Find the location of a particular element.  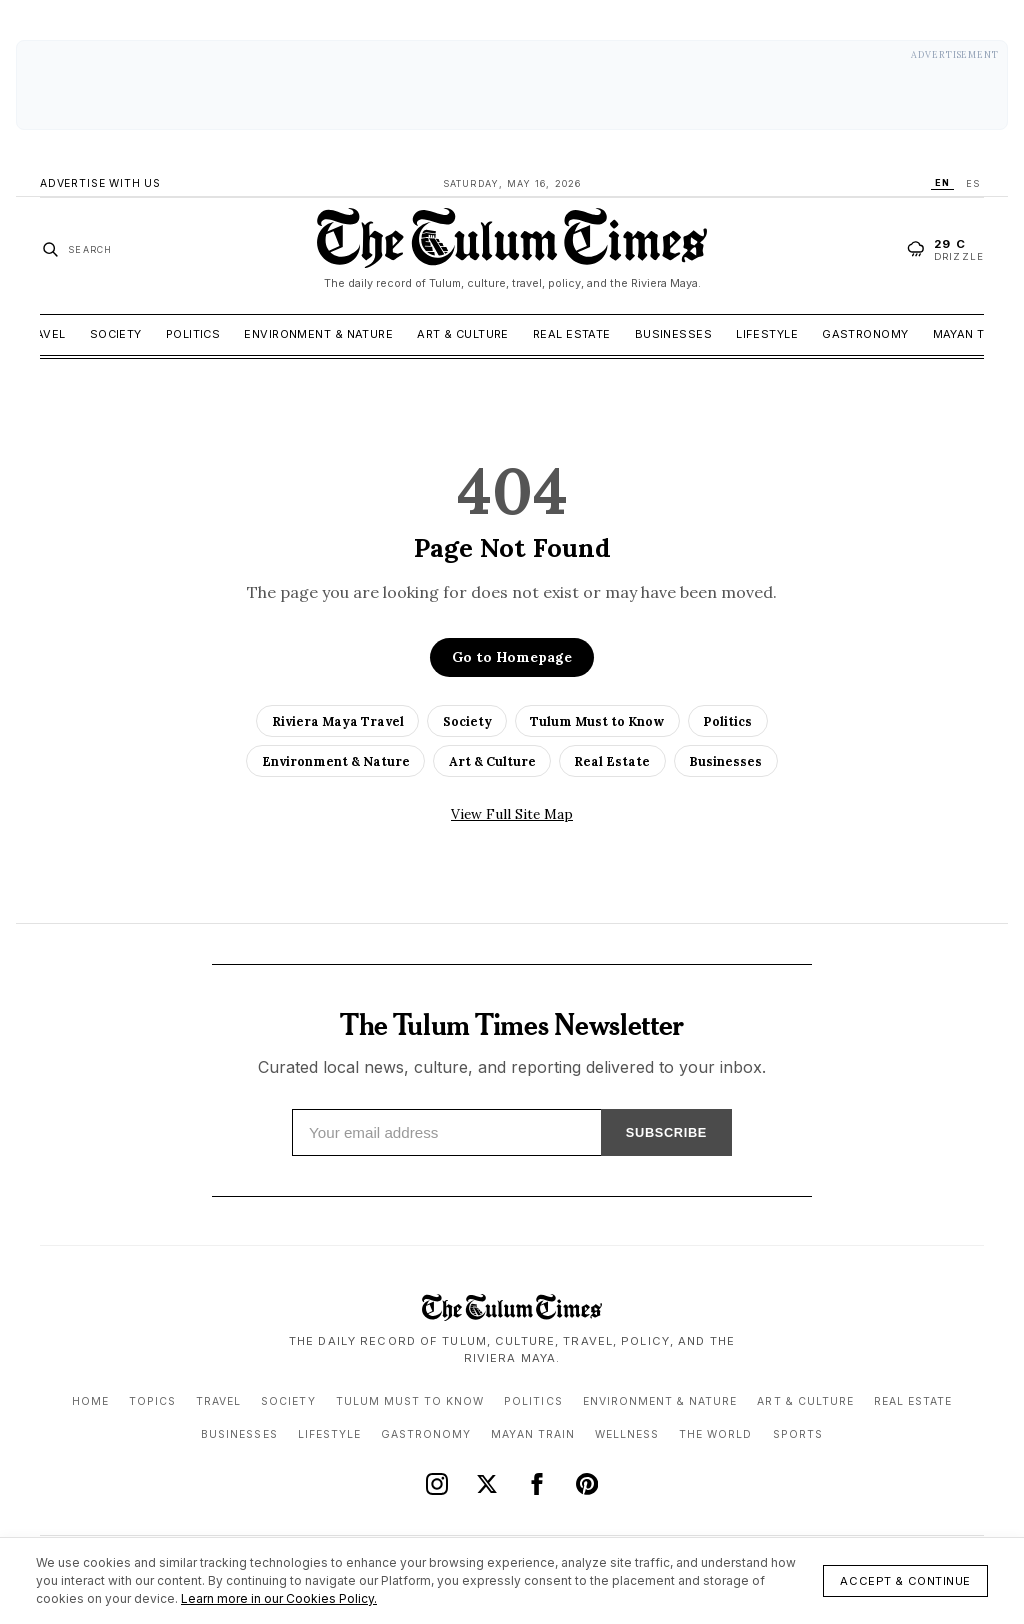

Lifestyle is located at coordinates (767, 334).